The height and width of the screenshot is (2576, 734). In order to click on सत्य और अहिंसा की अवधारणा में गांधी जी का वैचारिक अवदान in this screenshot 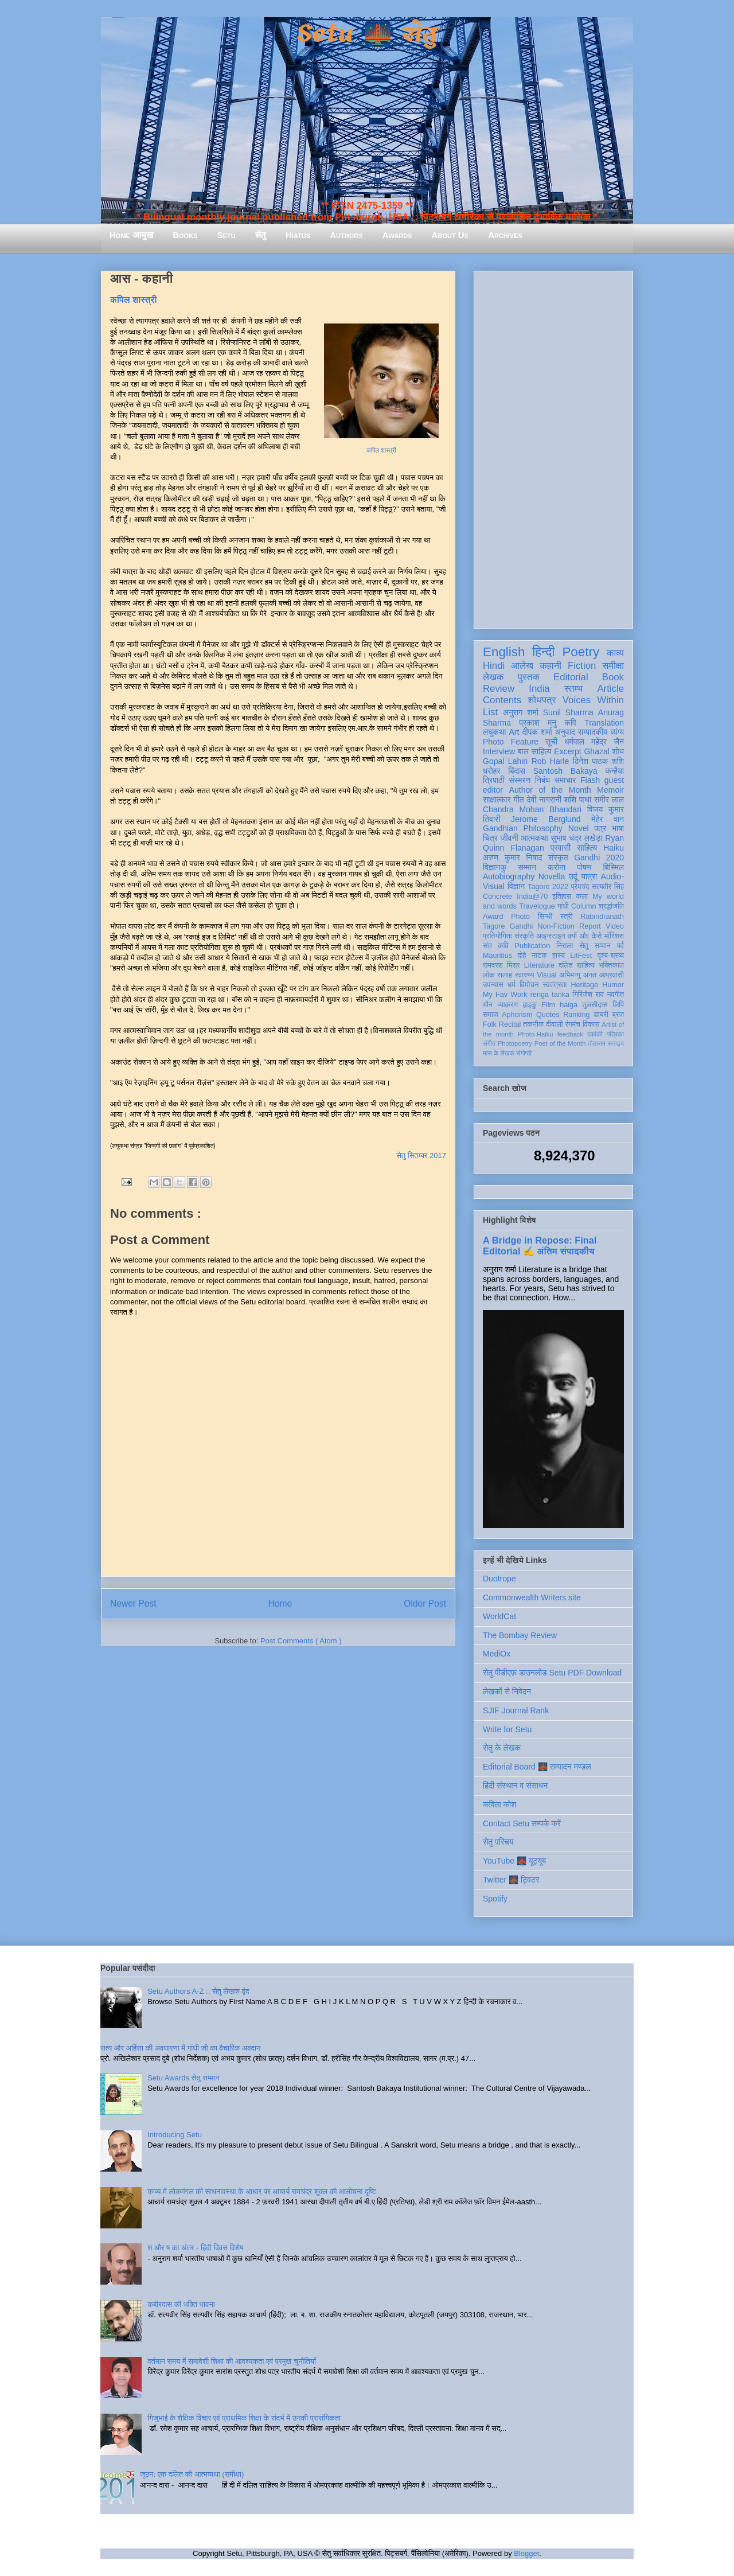, I will do `click(180, 2048)`.